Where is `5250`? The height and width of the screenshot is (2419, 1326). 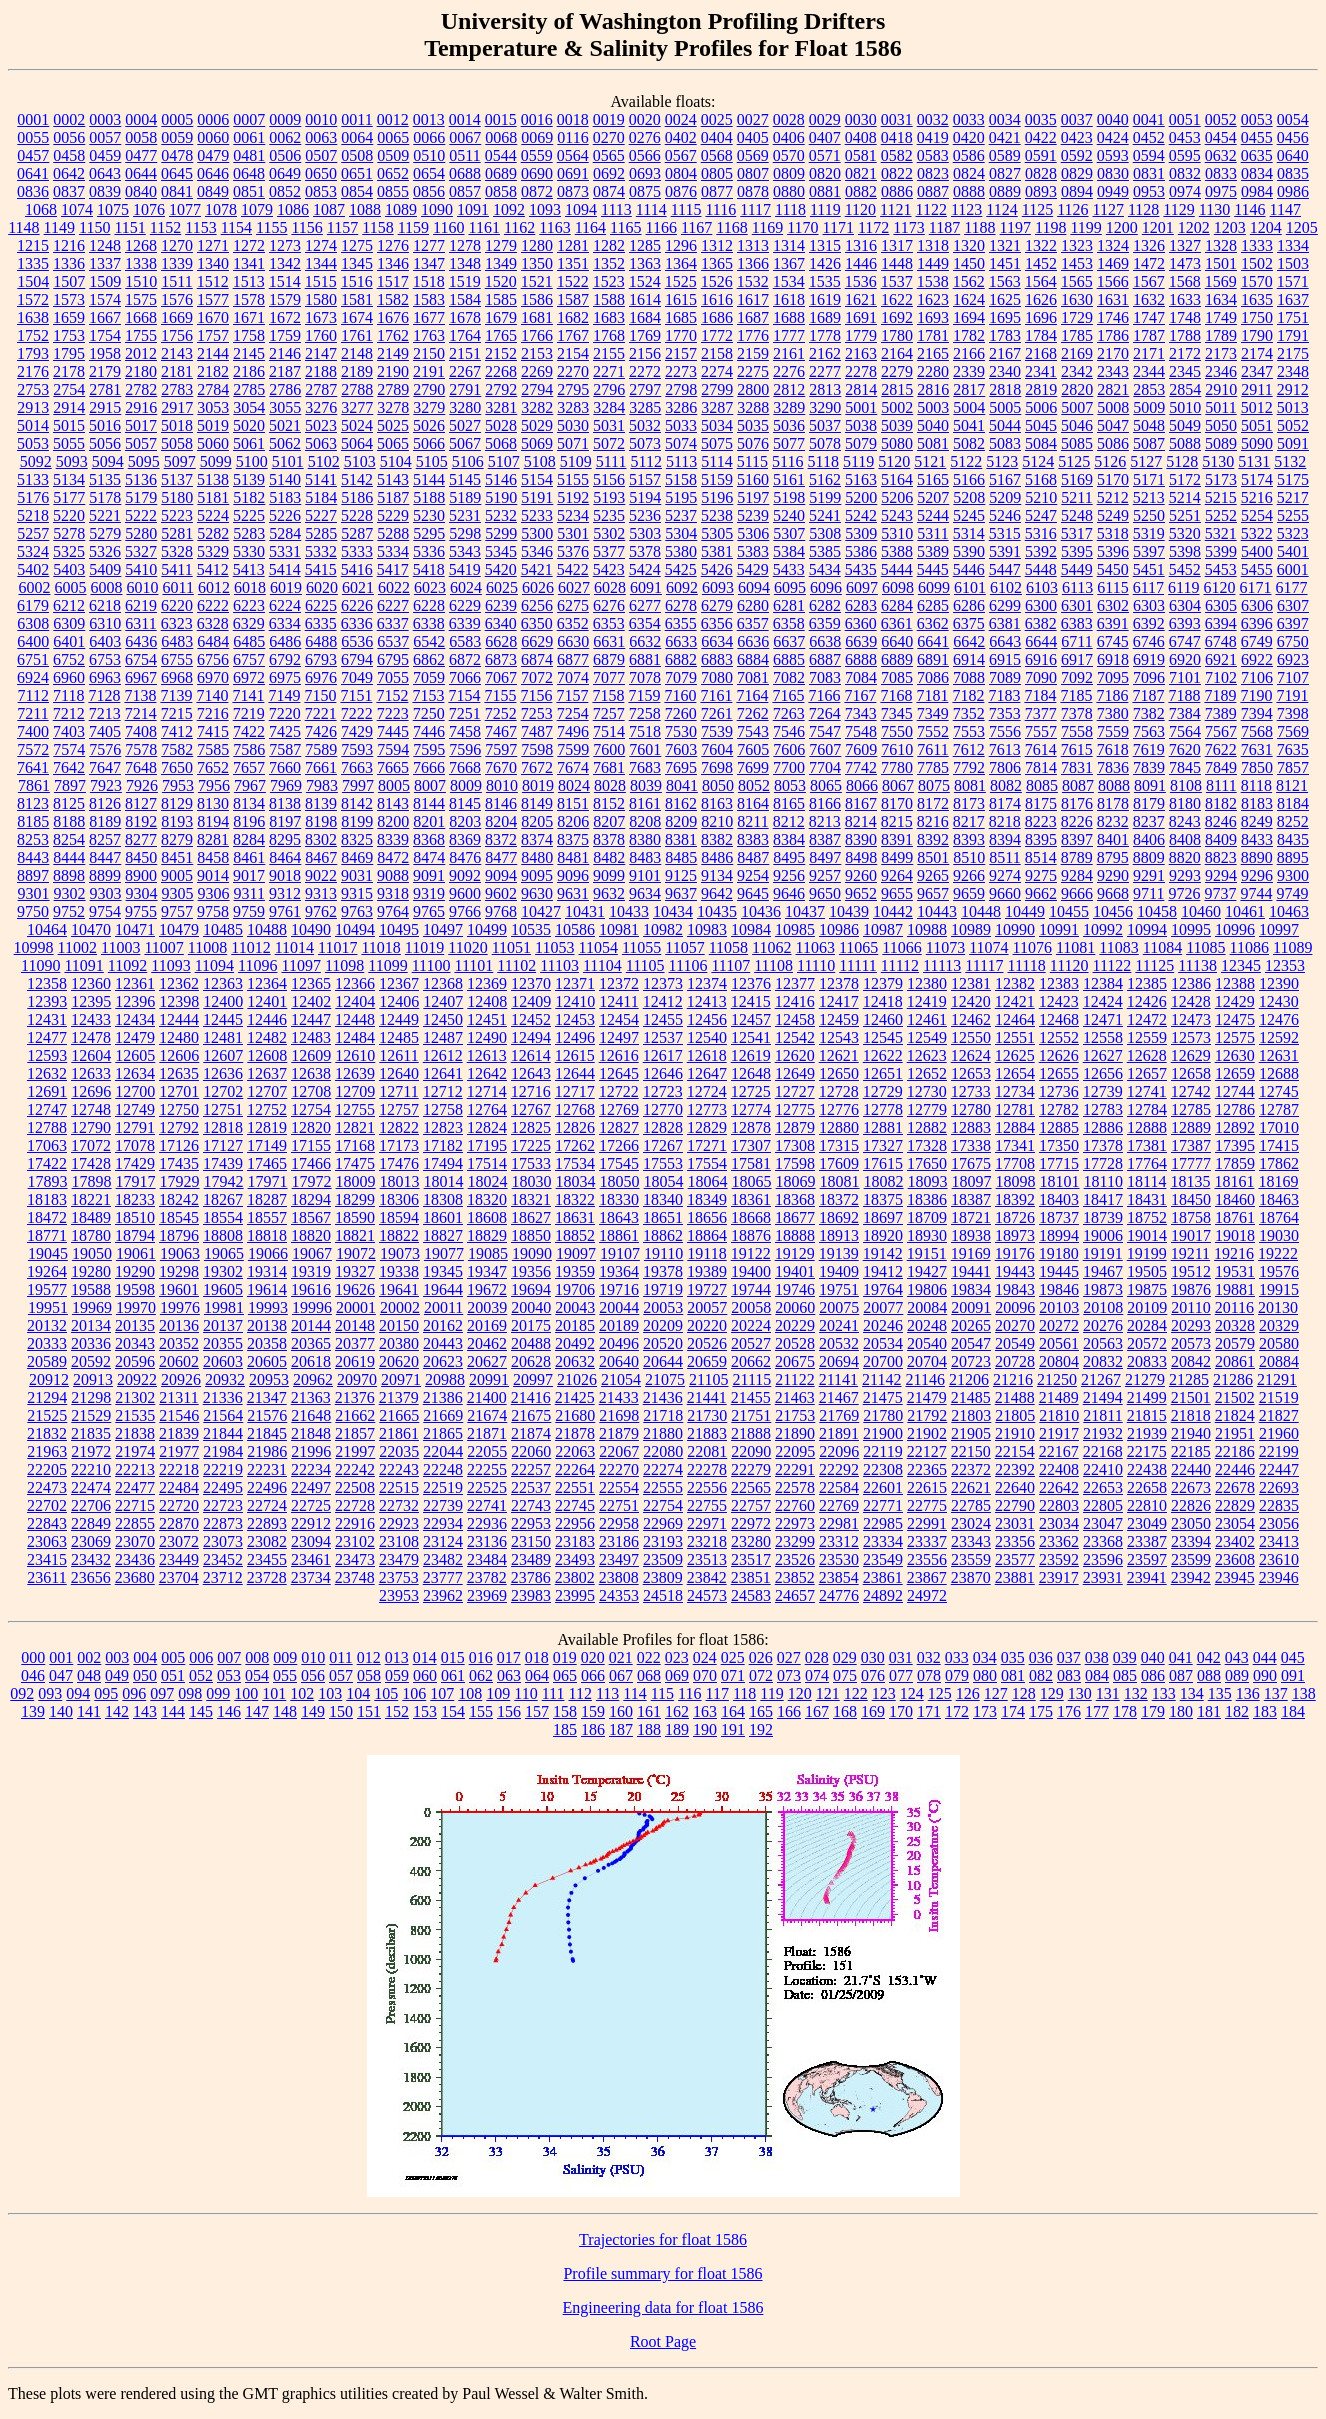 5250 is located at coordinates (1149, 515).